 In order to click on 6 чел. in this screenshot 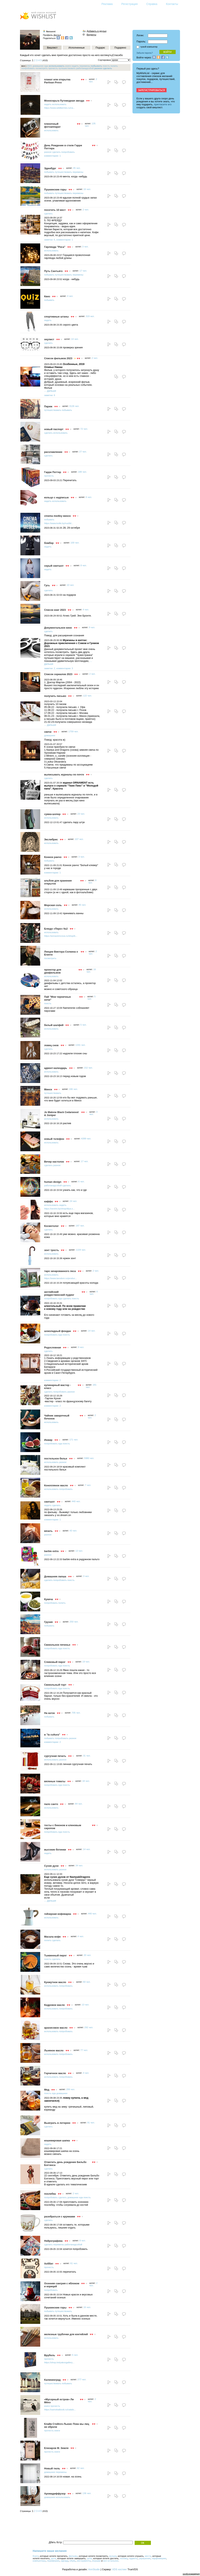, I will do `click(89, 497)`.